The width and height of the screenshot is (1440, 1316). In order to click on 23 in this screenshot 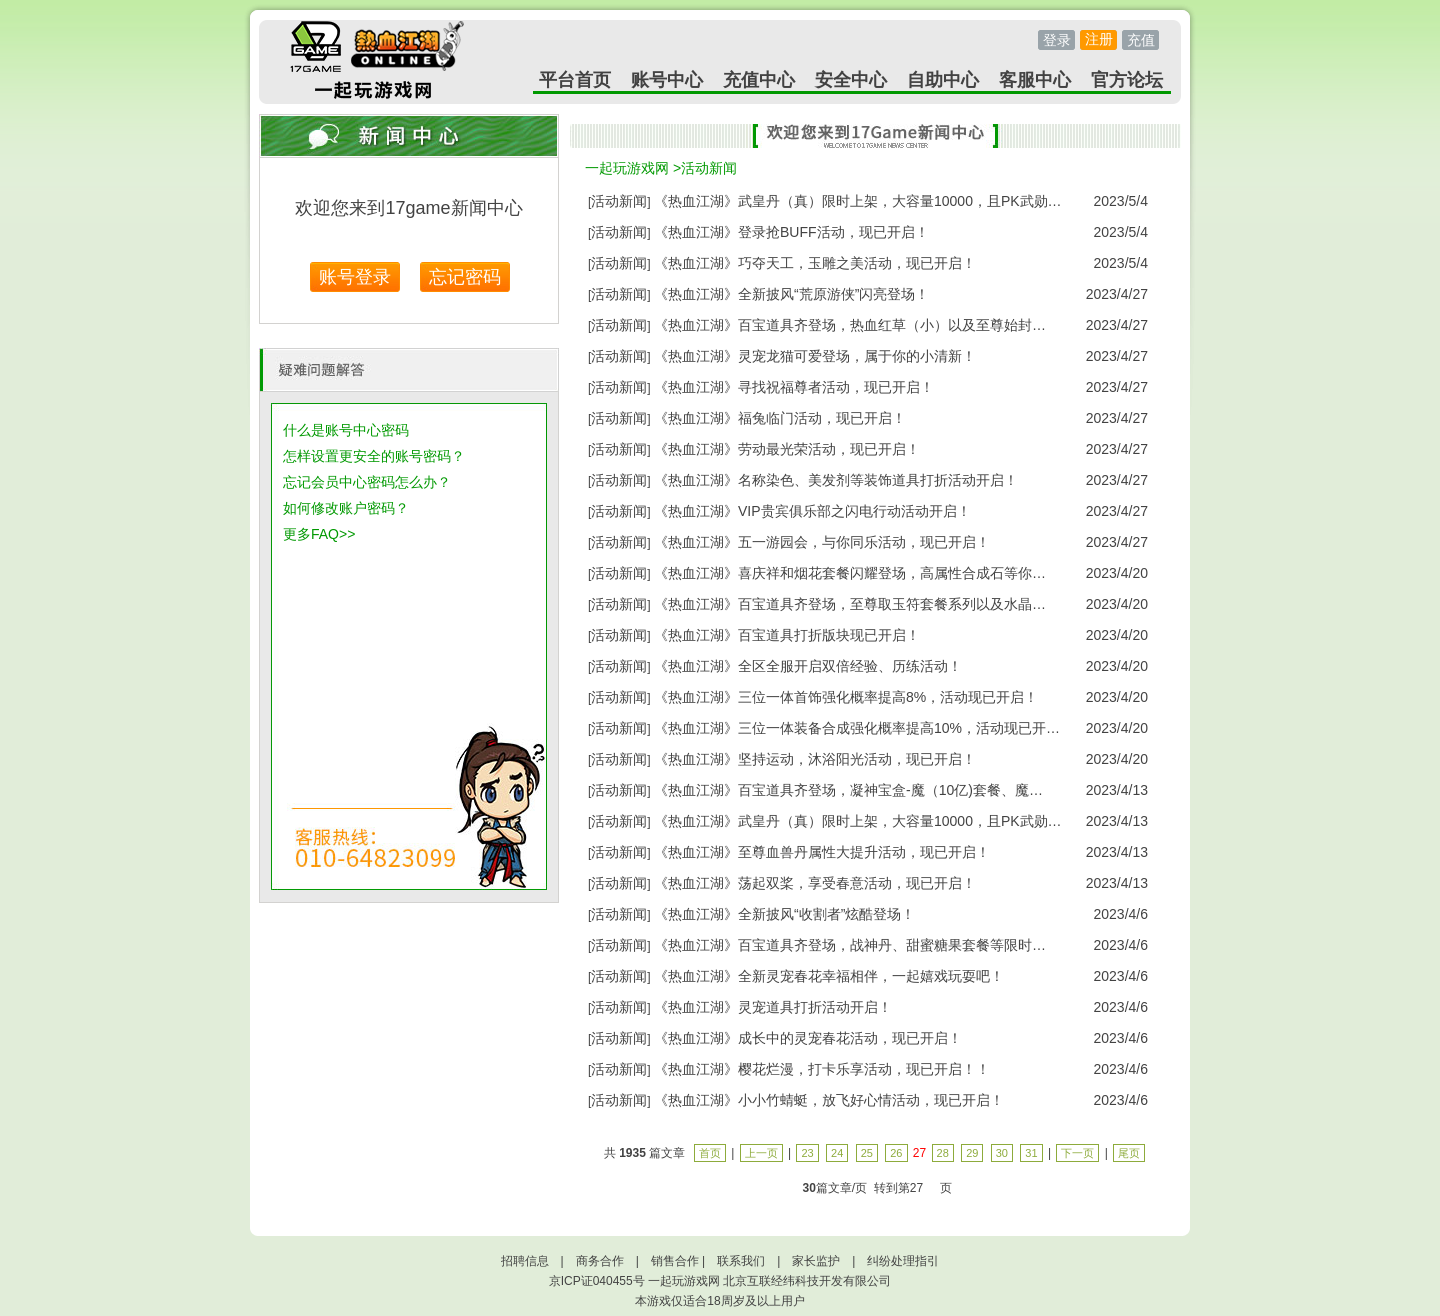, I will do `click(807, 1153)`.